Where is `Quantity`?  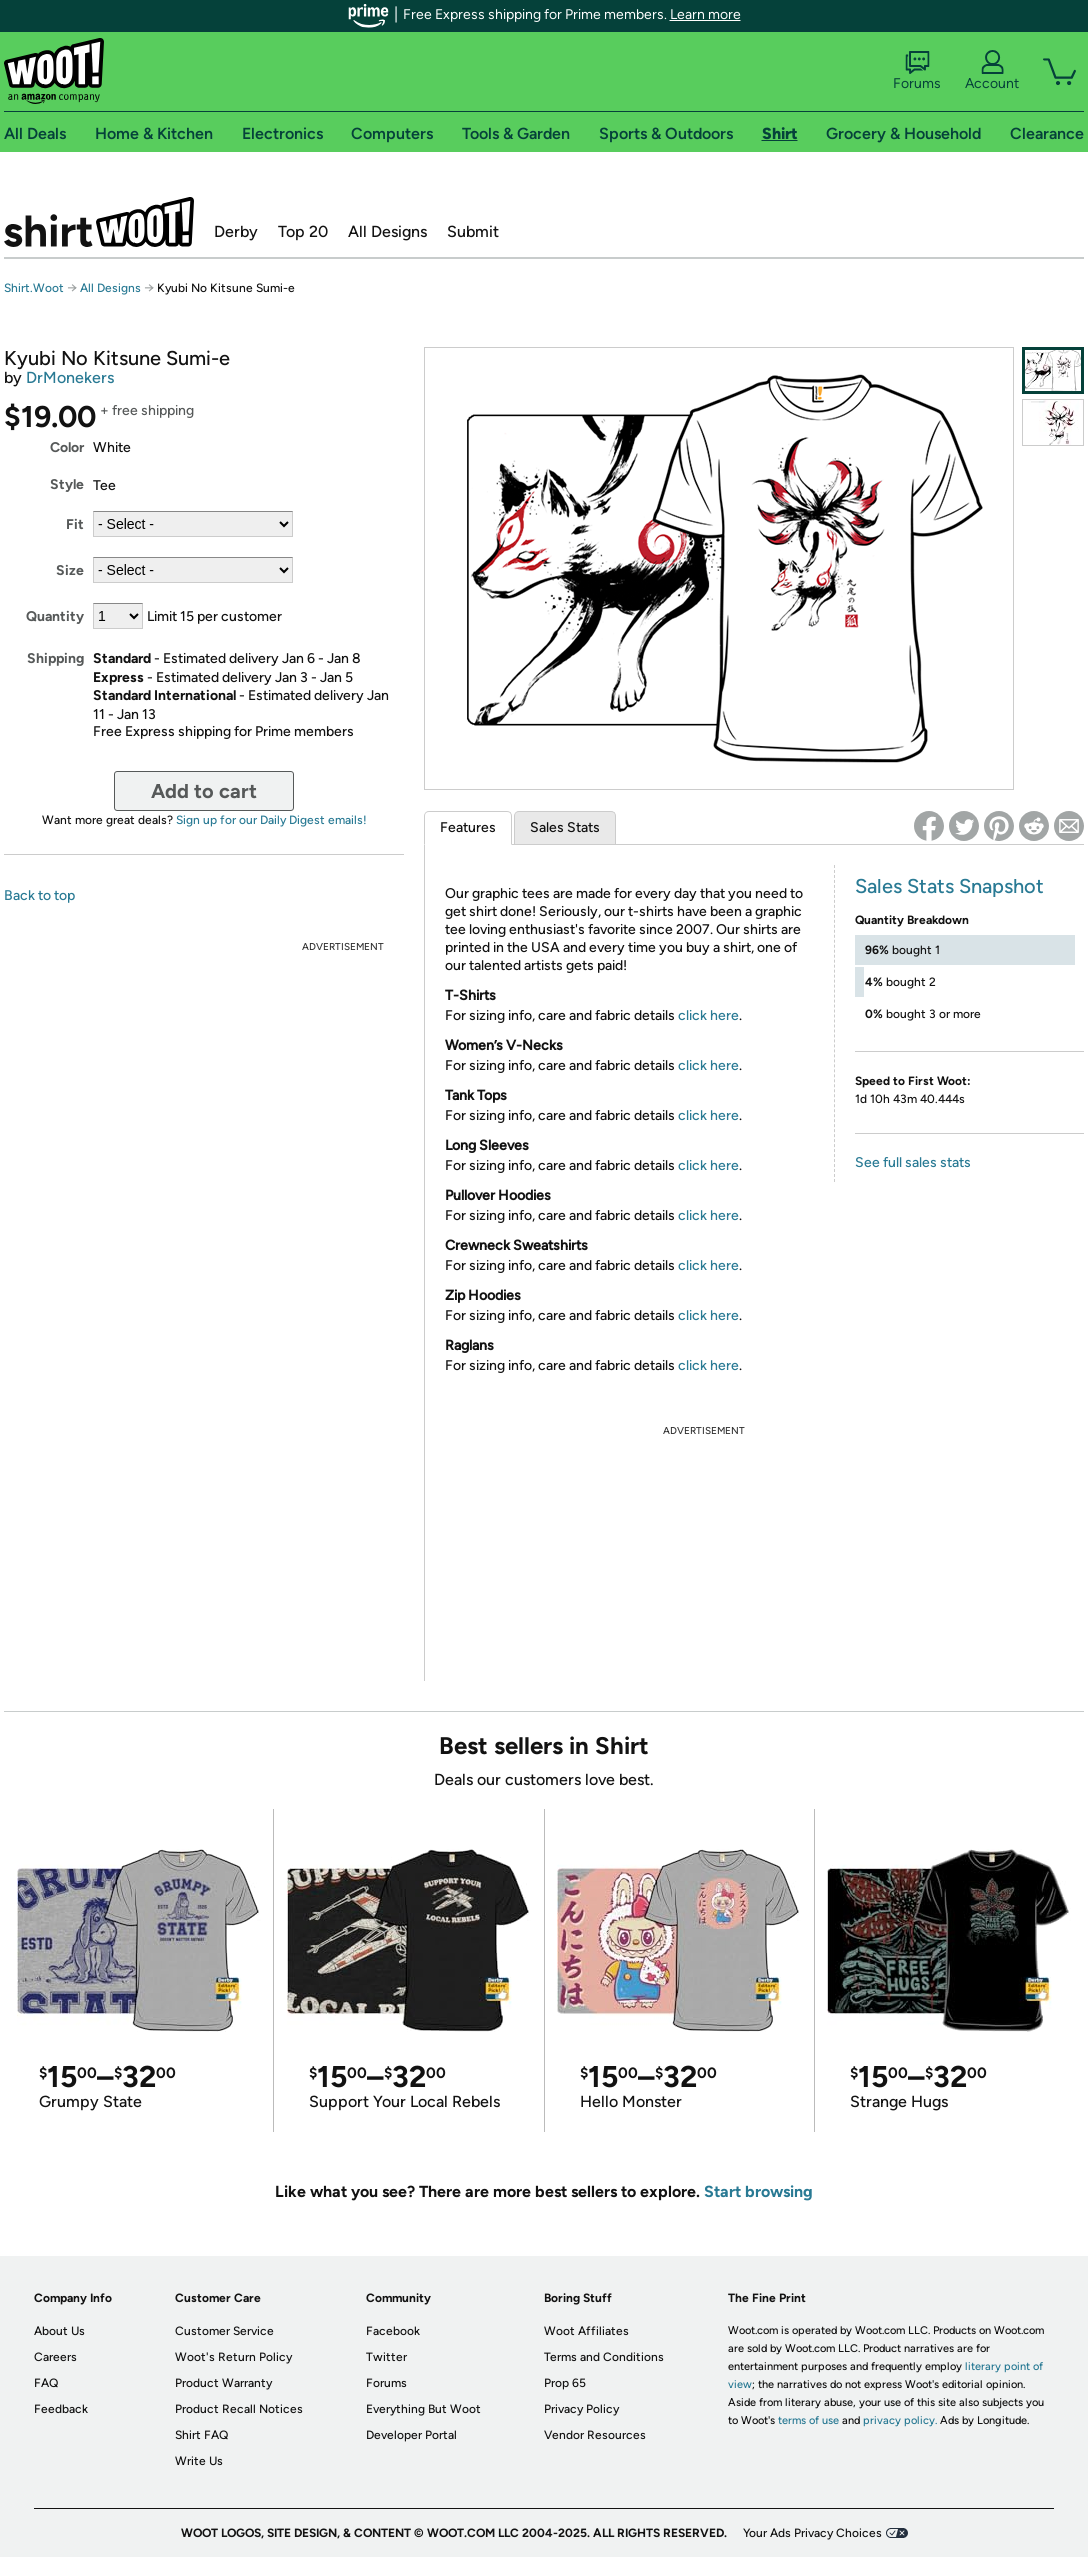 Quantity is located at coordinates (55, 616).